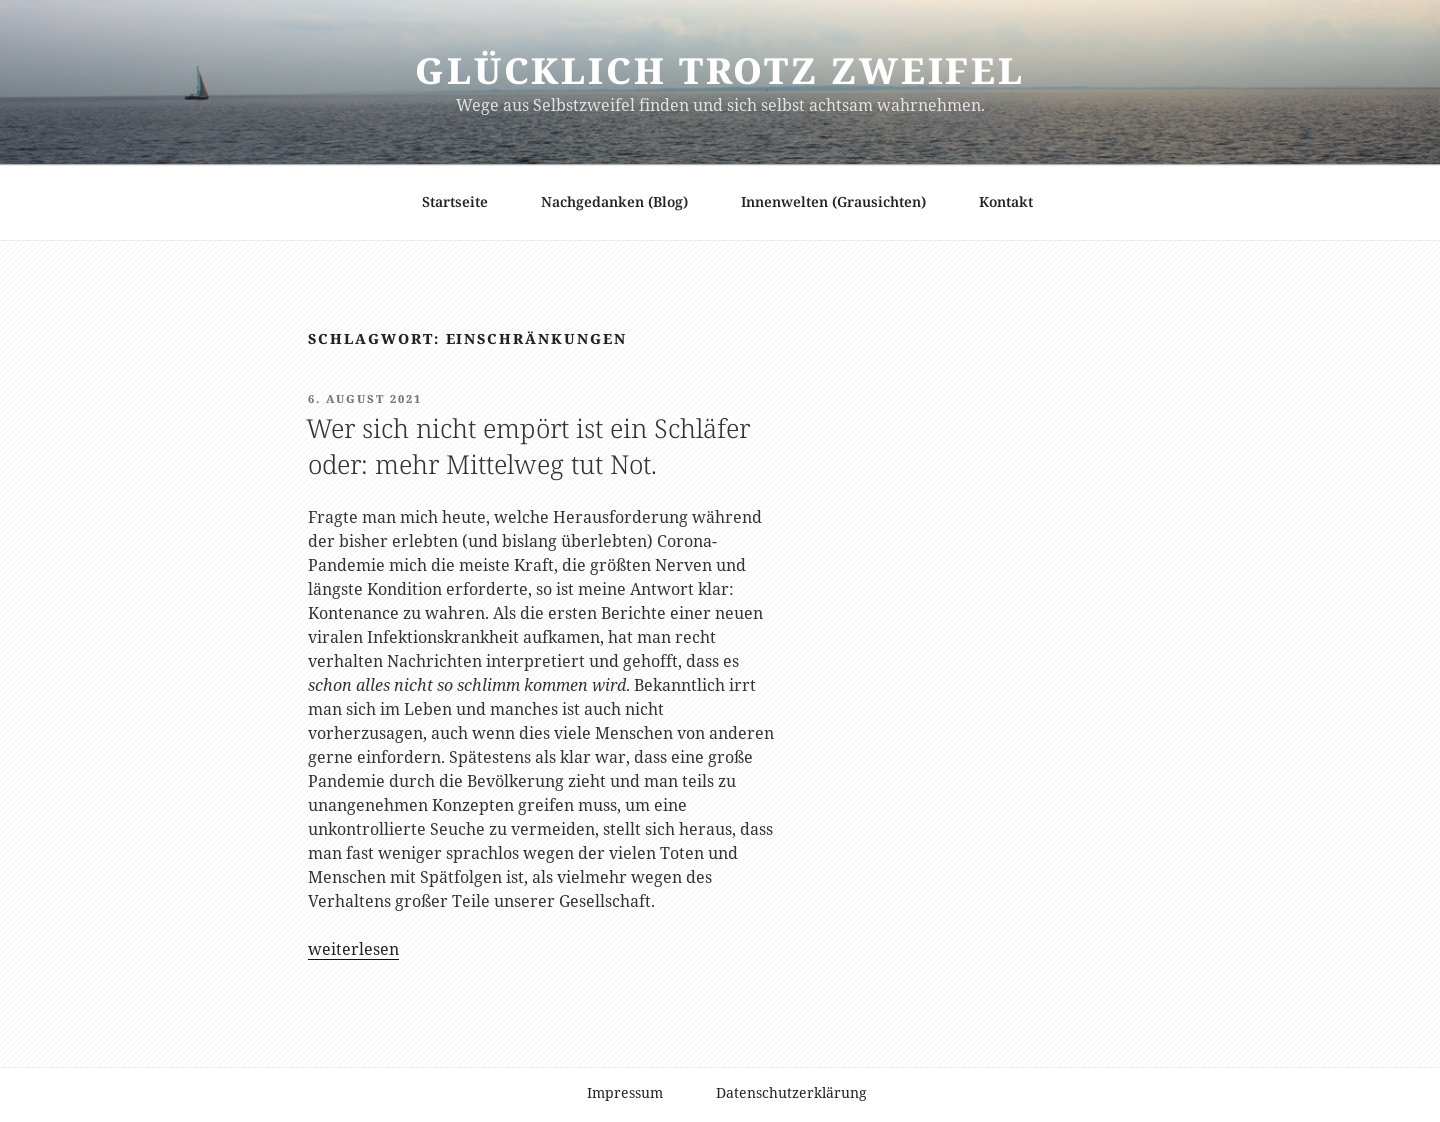  What do you see at coordinates (614, 201) in the screenshot?
I see `Nachgedanken (Blog)` at bounding box center [614, 201].